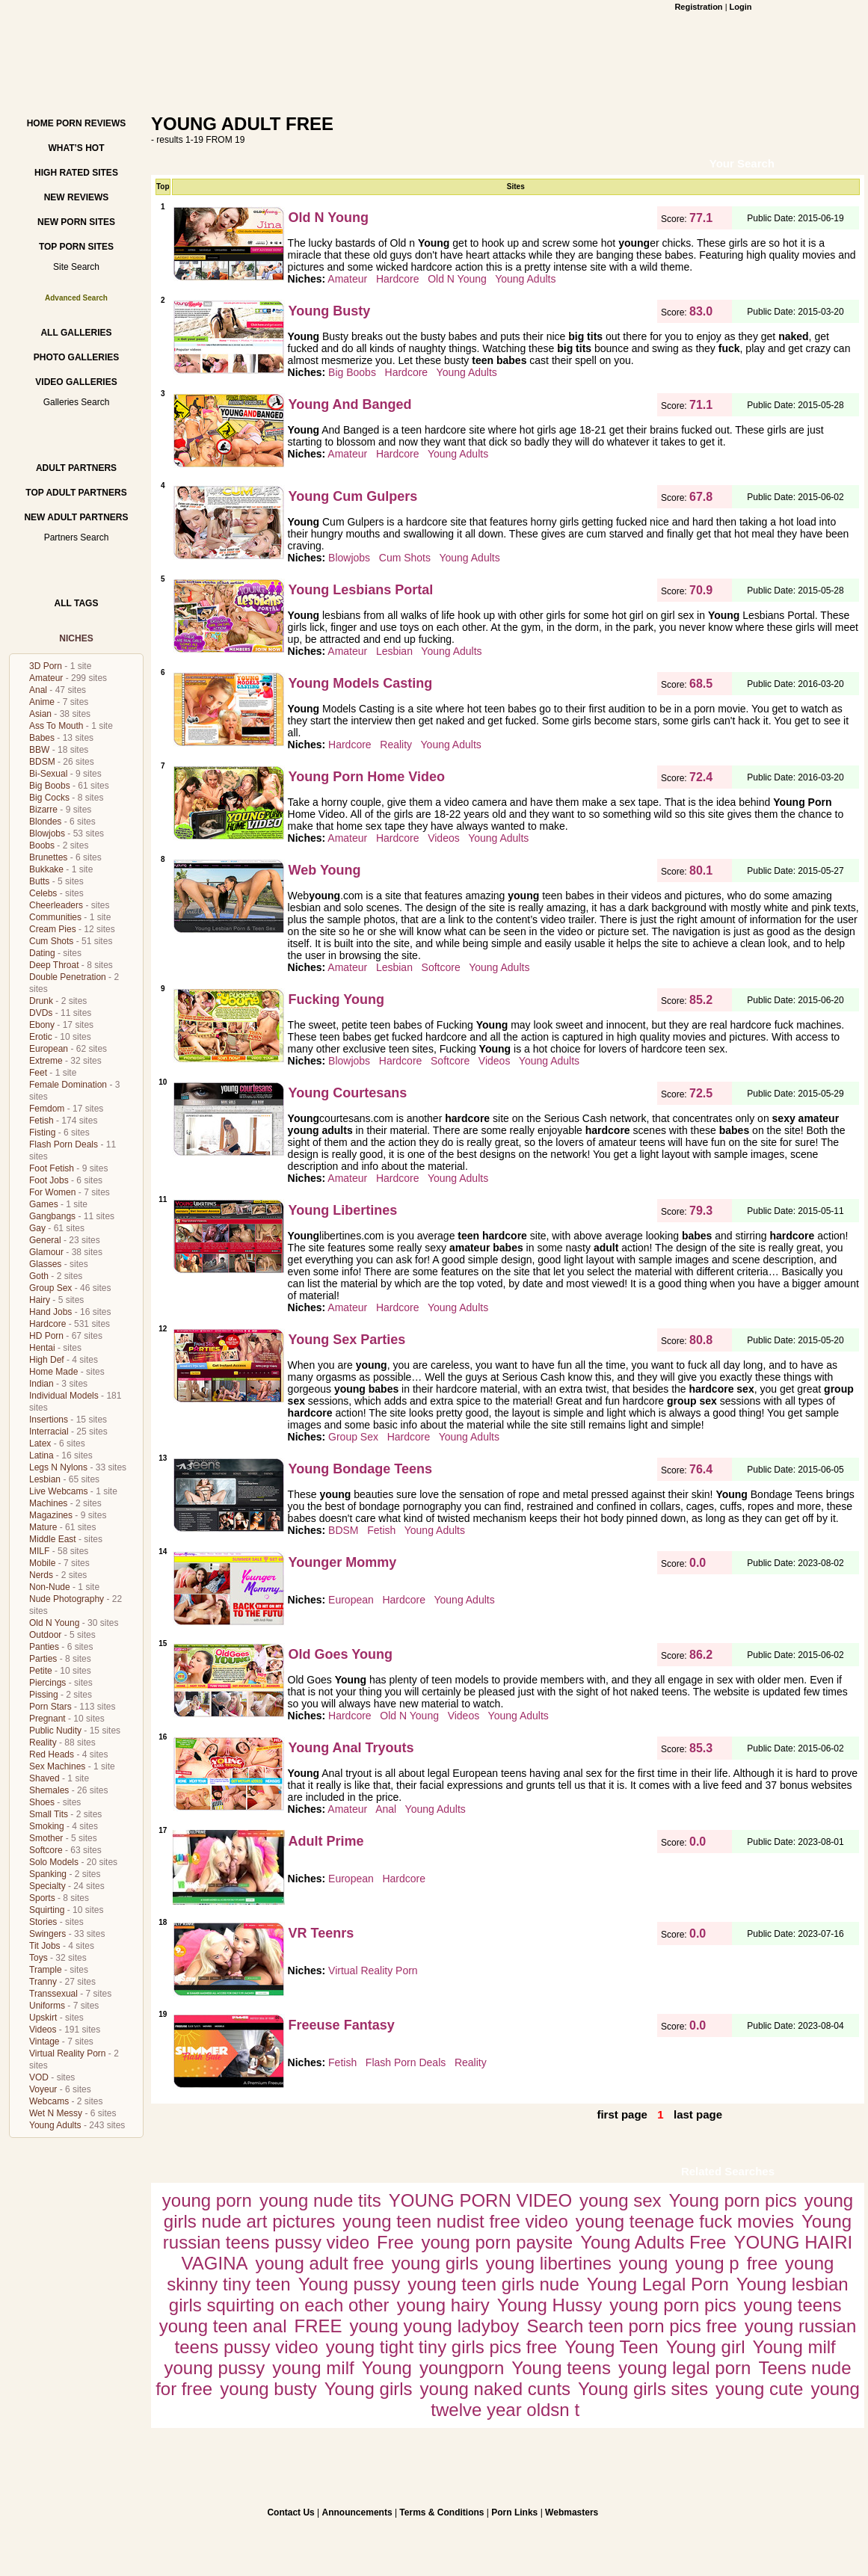  What do you see at coordinates (268, 2389) in the screenshot?
I see `young busty` at bounding box center [268, 2389].